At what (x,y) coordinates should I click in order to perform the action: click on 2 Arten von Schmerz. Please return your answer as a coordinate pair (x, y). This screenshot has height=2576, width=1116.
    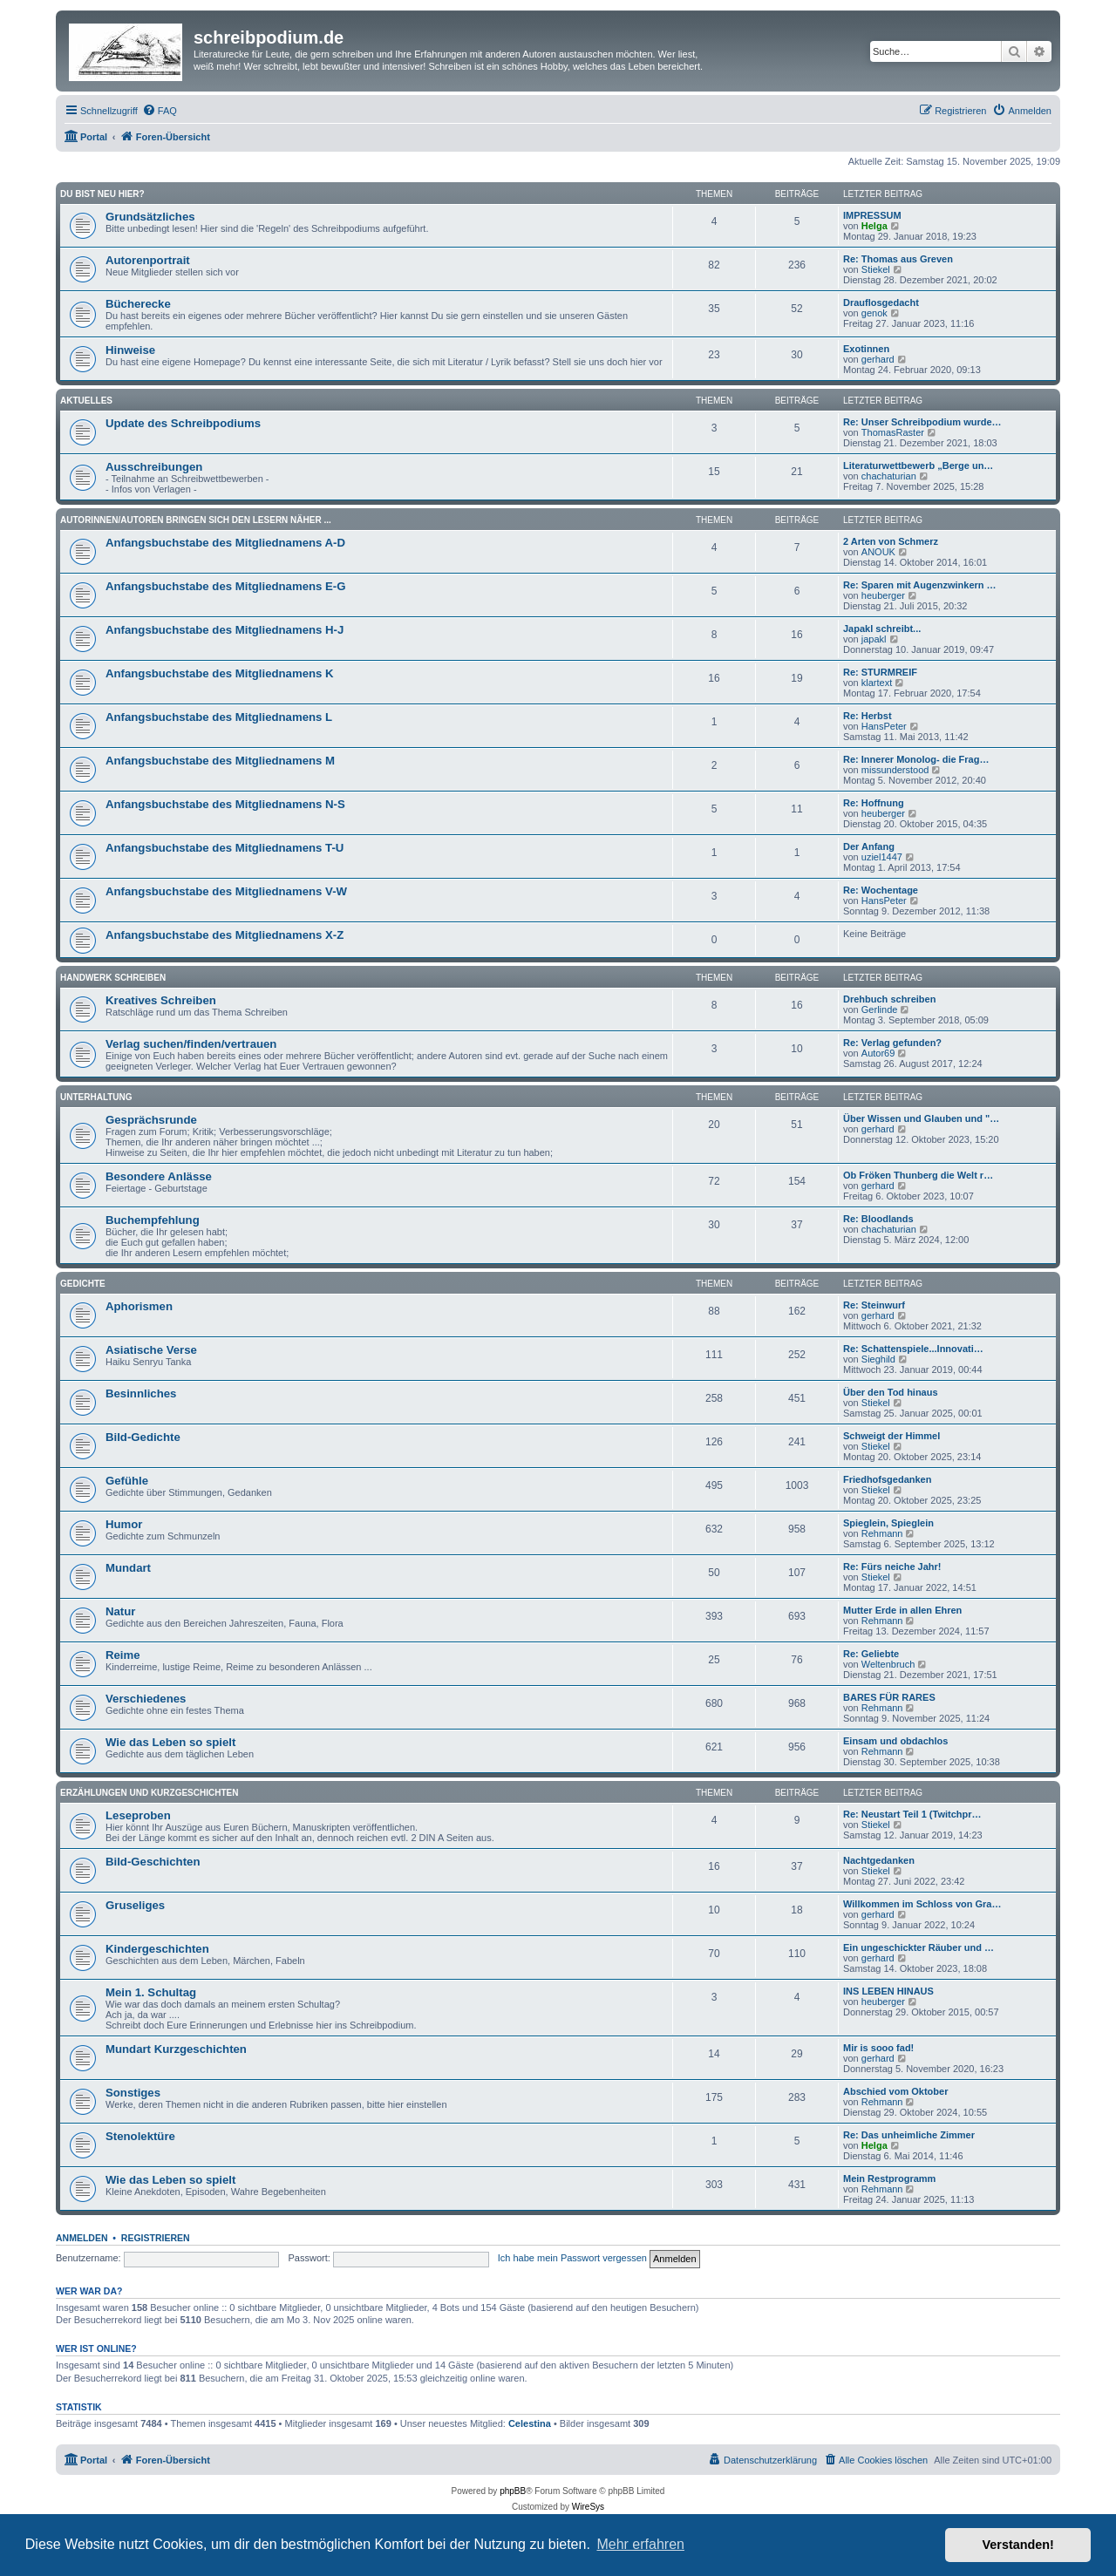
    Looking at the image, I should click on (890, 541).